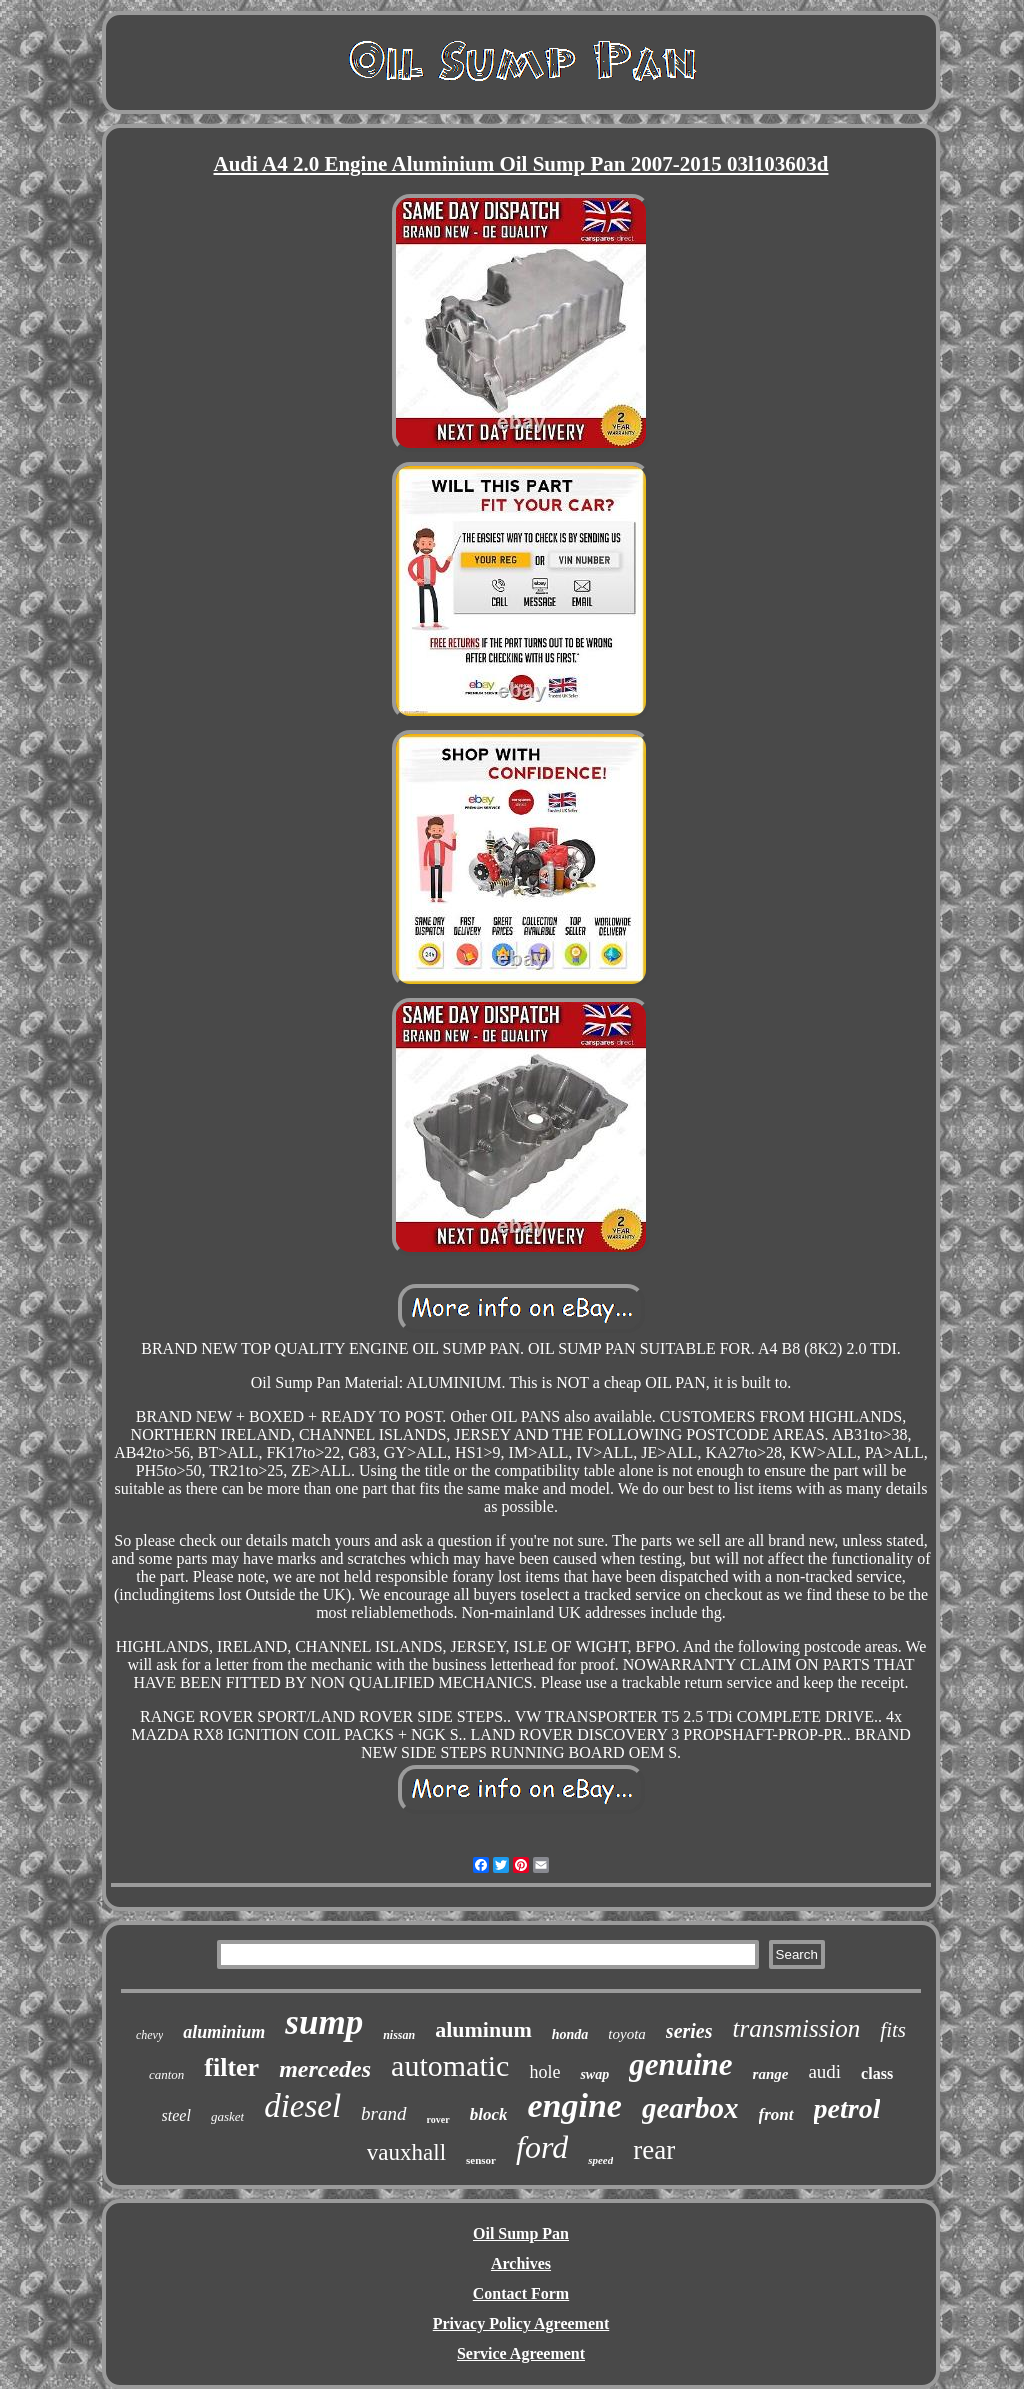  Describe the element at coordinates (574, 2105) in the screenshot. I see `engine` at that location.